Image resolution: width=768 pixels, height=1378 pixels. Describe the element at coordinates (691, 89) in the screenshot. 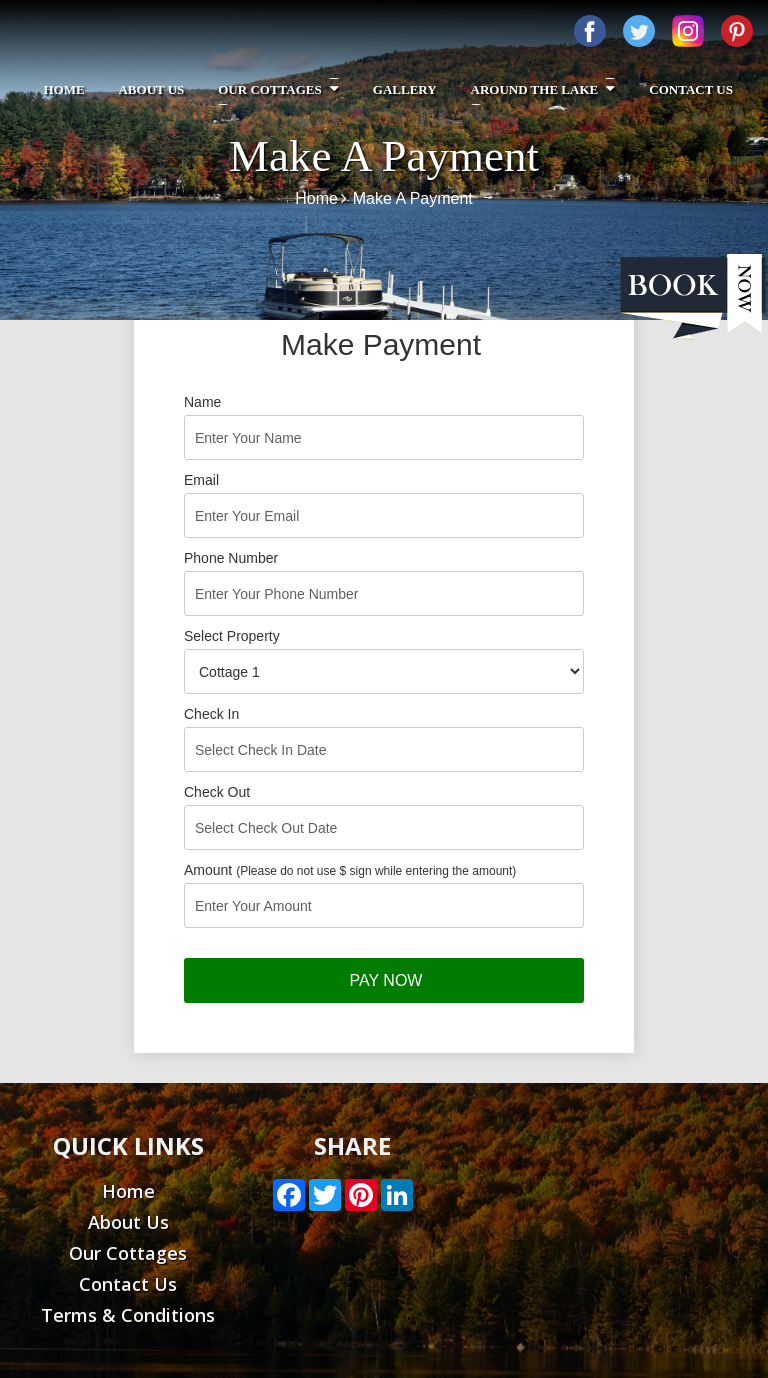

I see `Contact Us` at that location.